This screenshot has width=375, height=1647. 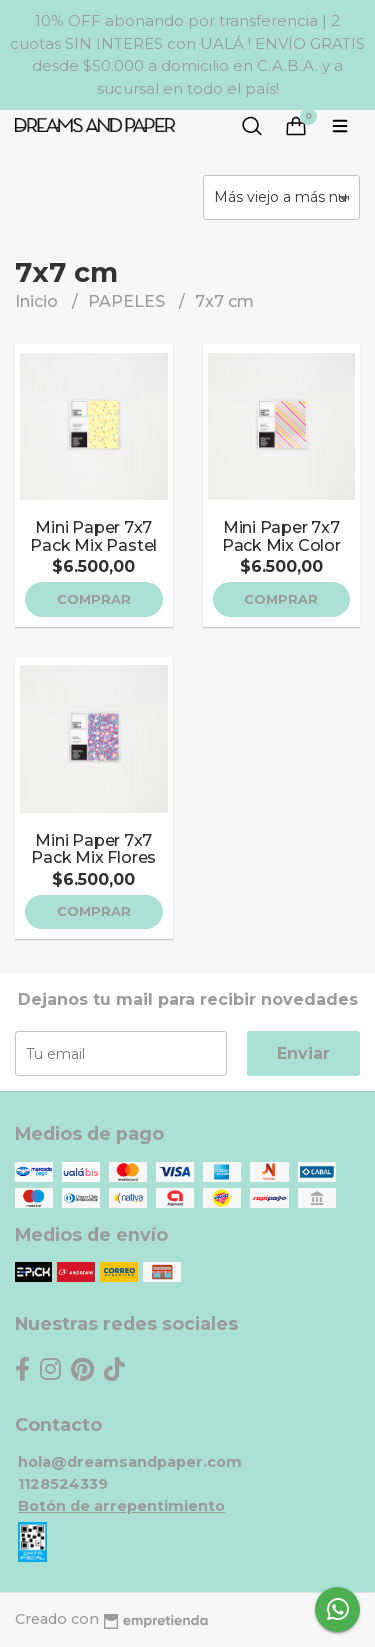 What do you see at coordinates (93, 849) in the screenshot?
I see `Mini Paper 7x7 Pack Mix Flores` at bounding box center [93, 849].